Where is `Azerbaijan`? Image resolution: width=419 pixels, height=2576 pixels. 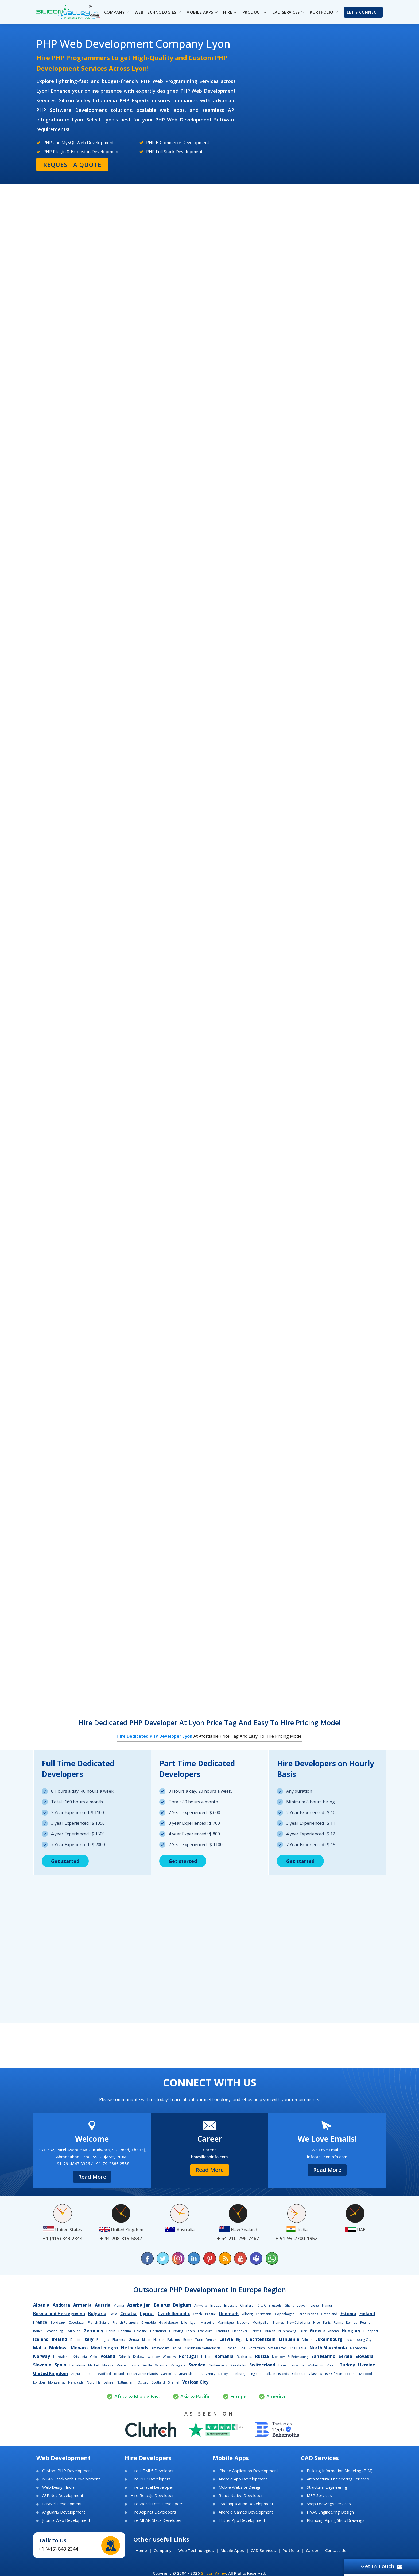 Azerbaijan is located at coordinates (139, 2305).